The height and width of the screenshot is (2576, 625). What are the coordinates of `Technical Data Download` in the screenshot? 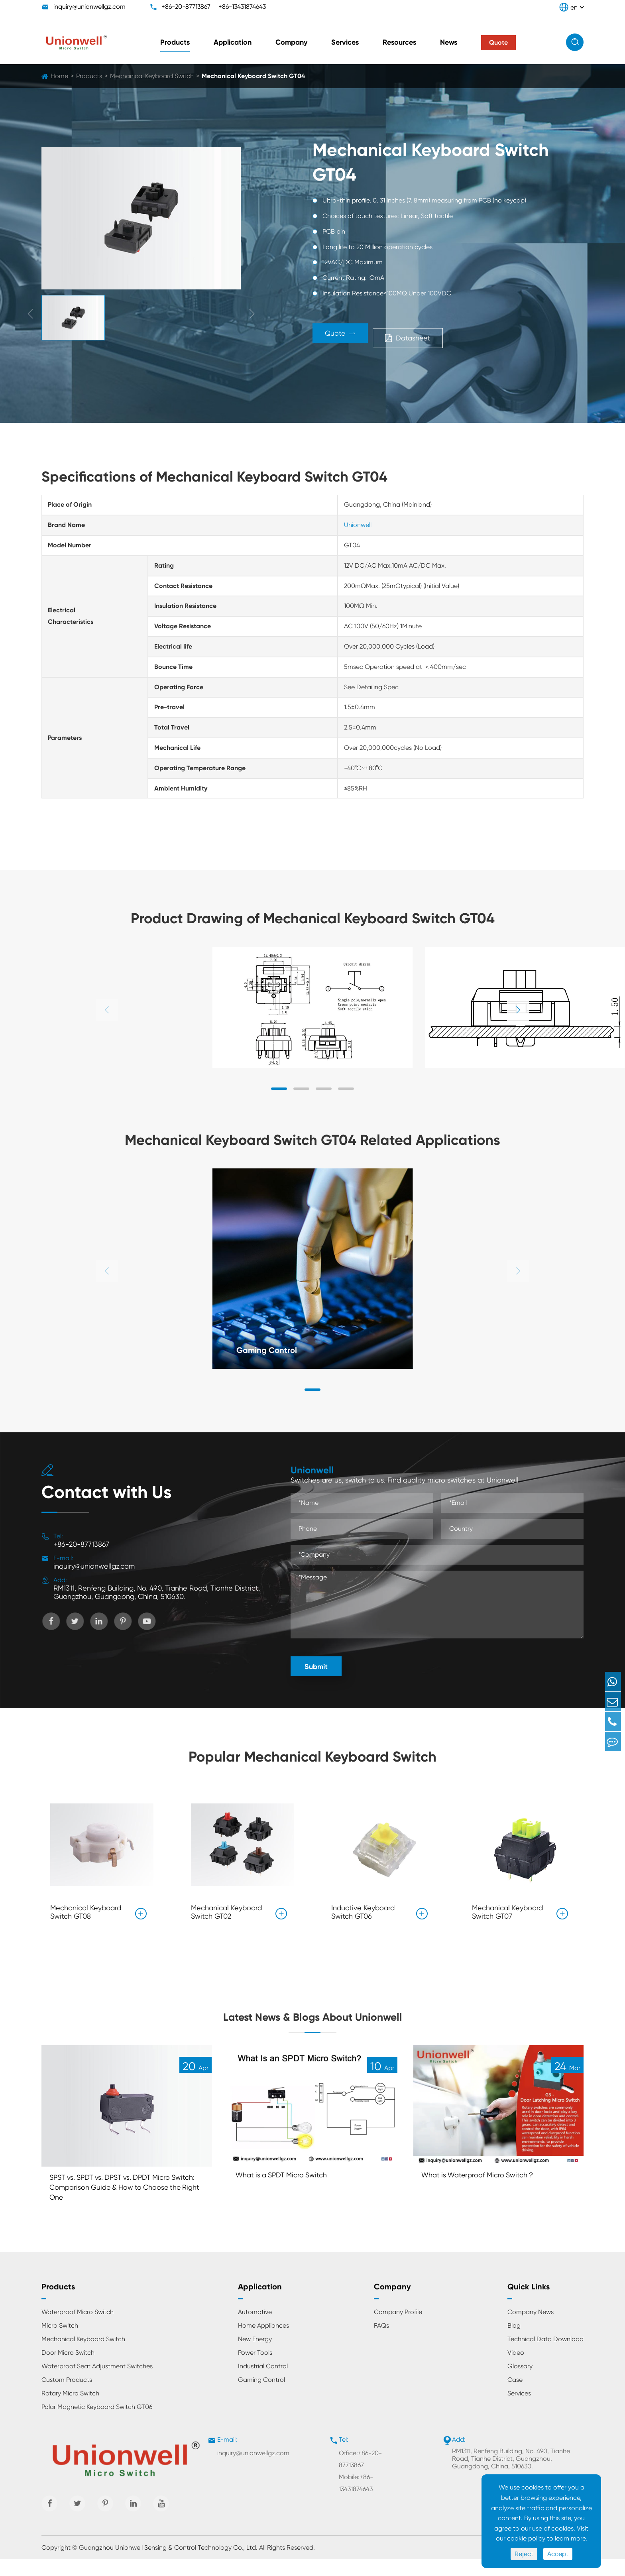 It's located at (545, 2356).